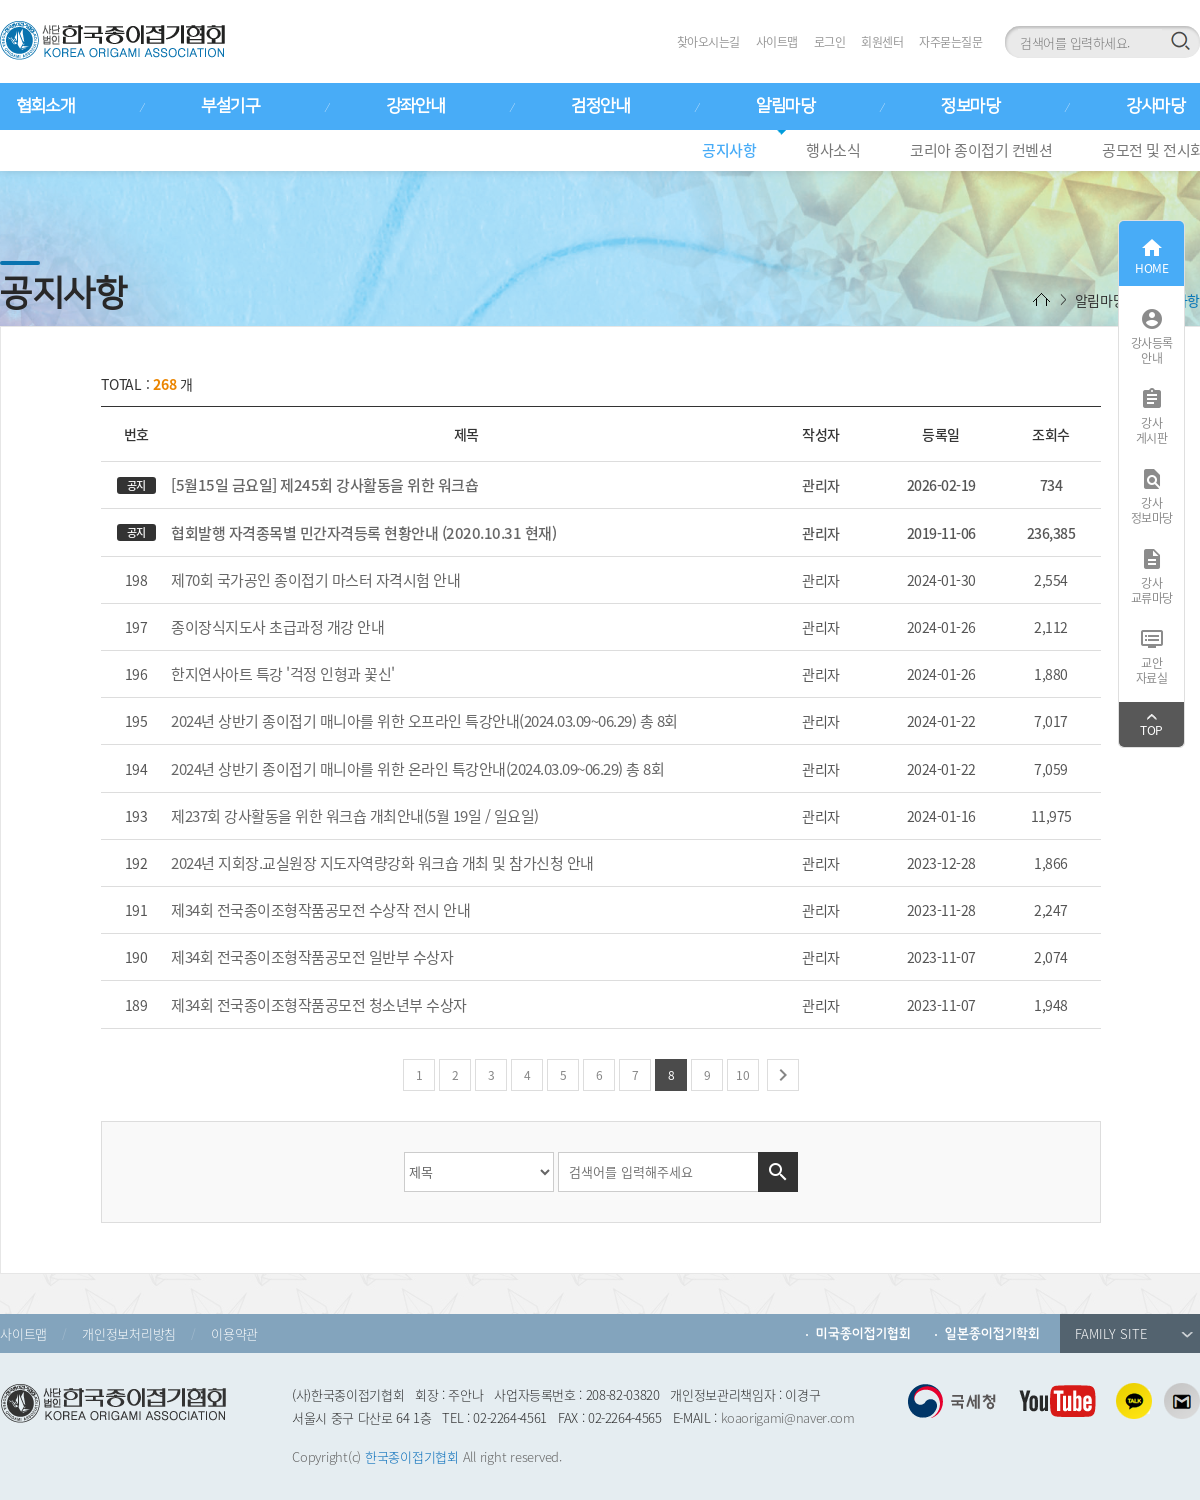  I want to click on 개인정보처리방침, so click(129, 1333).